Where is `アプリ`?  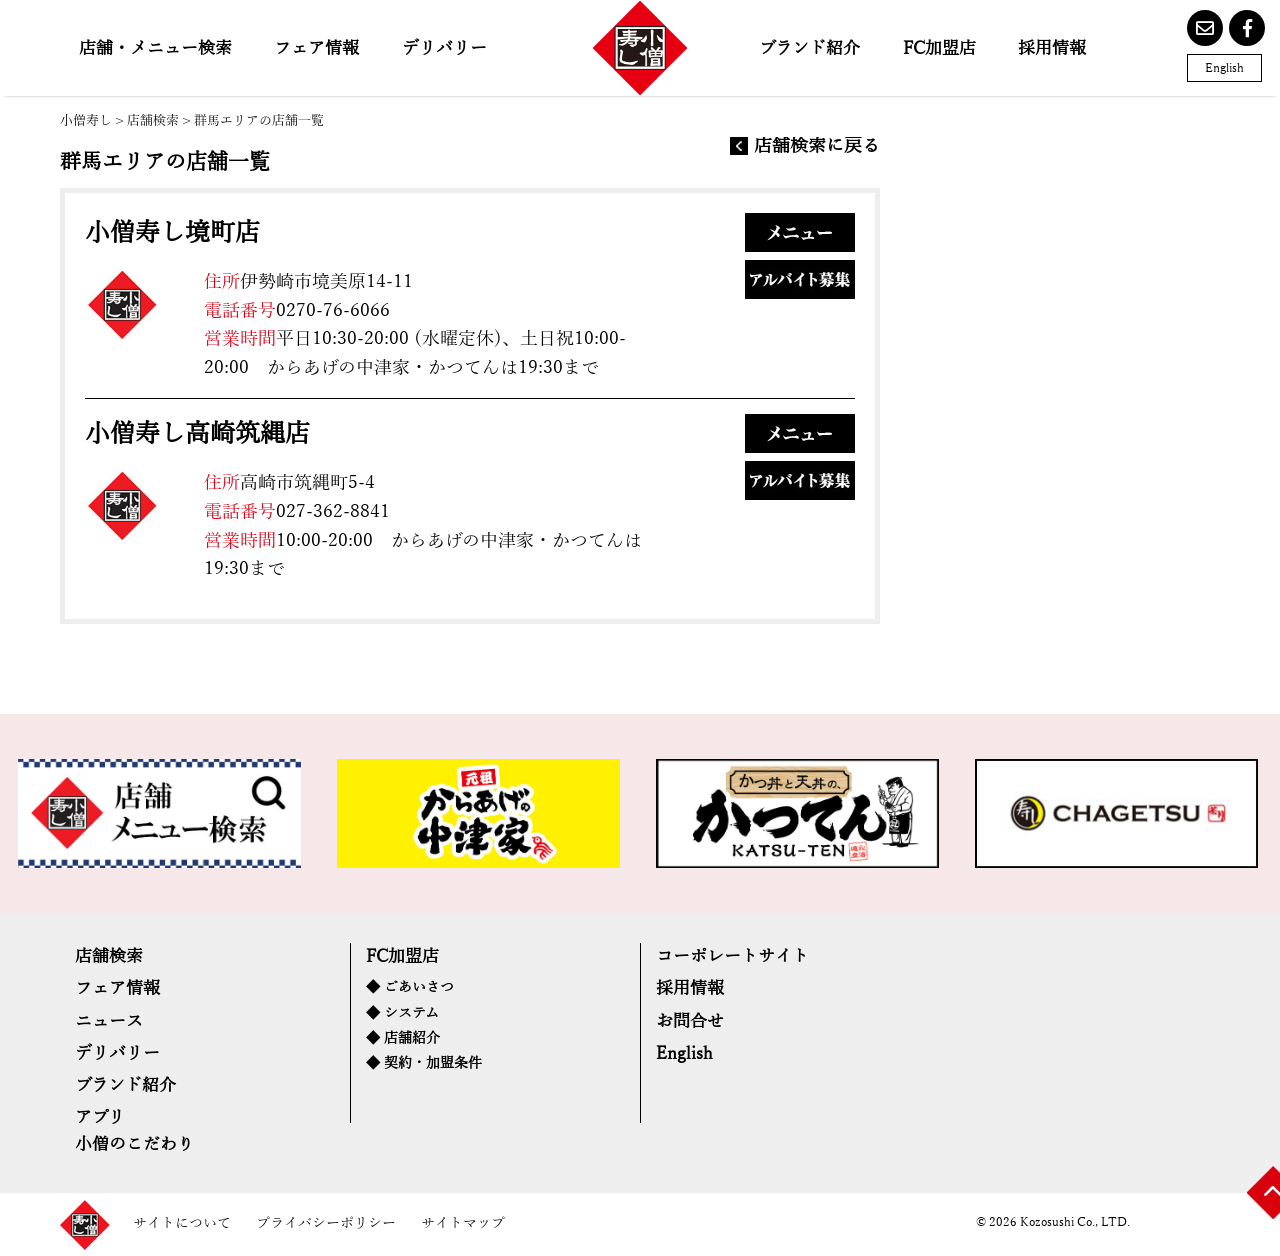
アプリ is located at coordinates (100, 1117).